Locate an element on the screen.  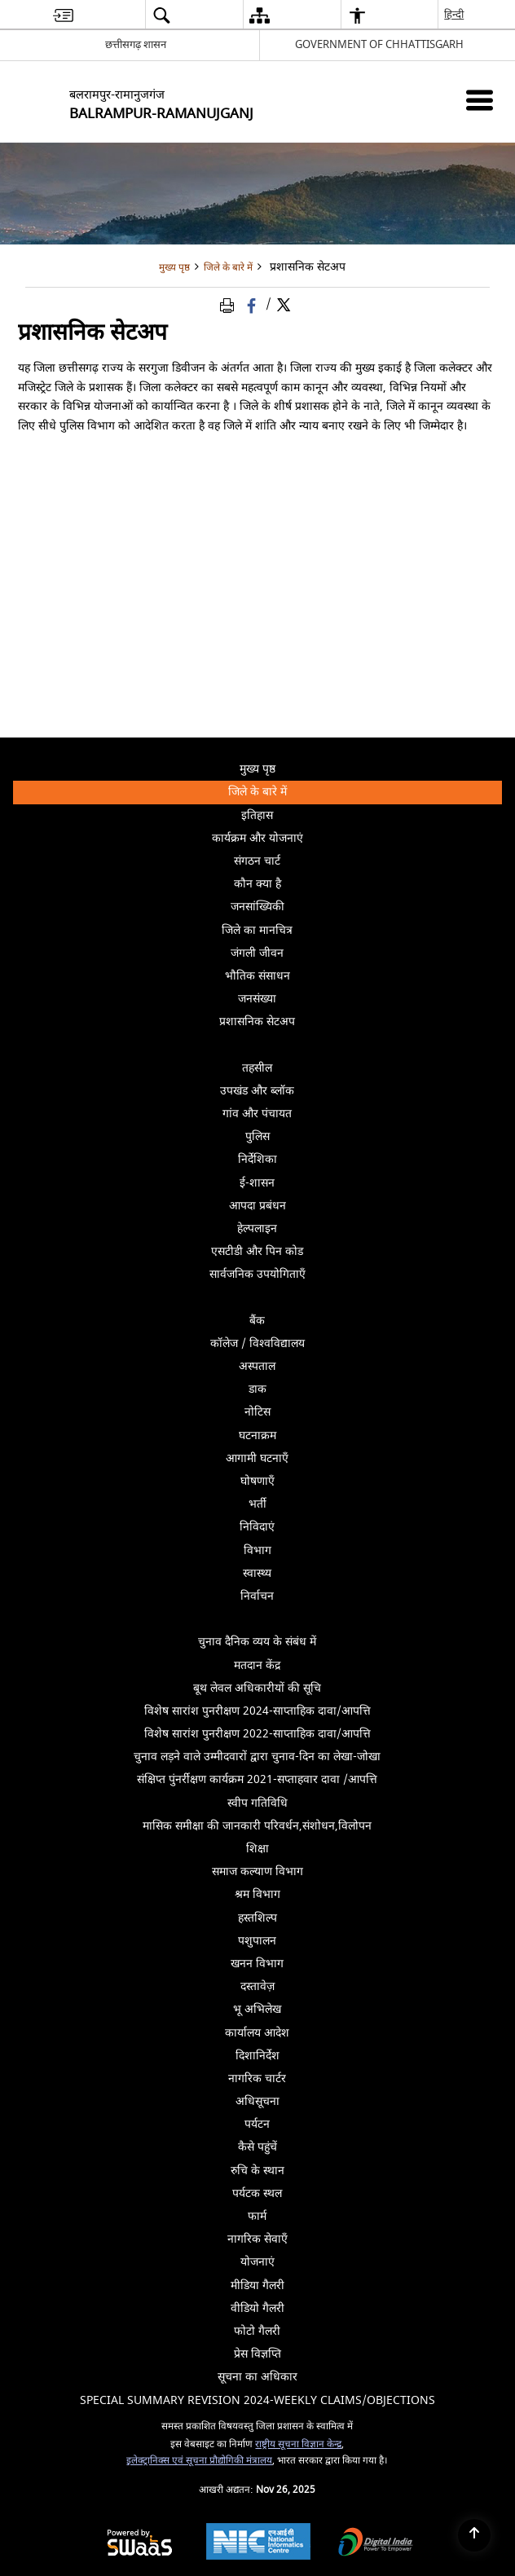
विशेष सारांश पुनरीक्षण 2022-साप्ताहिक दावा/आपत्ति is located at coordinates (257, 1733).